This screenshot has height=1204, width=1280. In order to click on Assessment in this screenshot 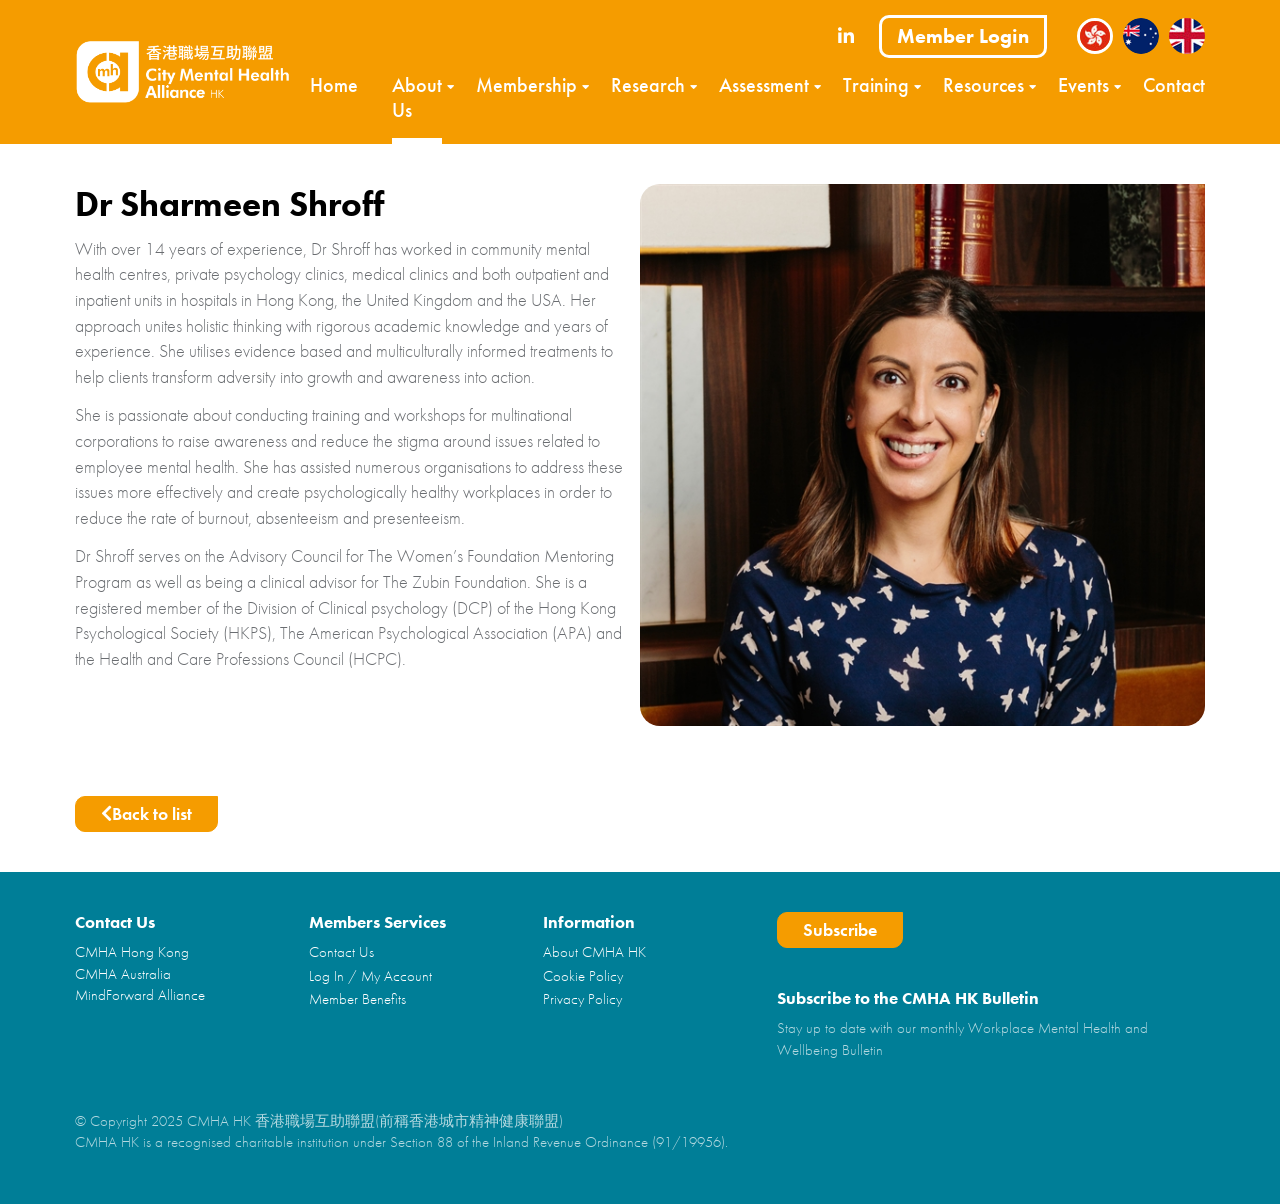, I will do `click(764, 85)`.